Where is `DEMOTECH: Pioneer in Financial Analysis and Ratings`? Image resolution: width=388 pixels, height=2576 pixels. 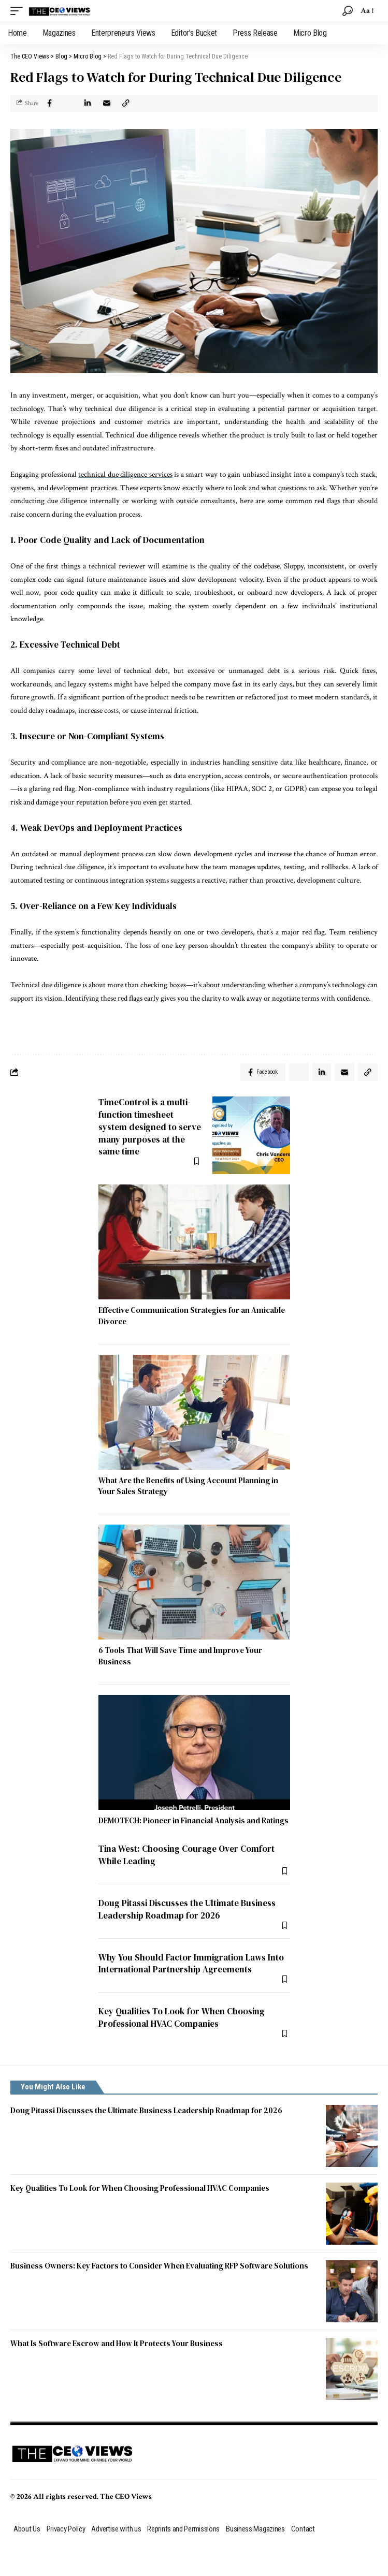
DEMOTECH: Pioneer in Financial Analysis and Ratings is located at coordinates (193, 1820).